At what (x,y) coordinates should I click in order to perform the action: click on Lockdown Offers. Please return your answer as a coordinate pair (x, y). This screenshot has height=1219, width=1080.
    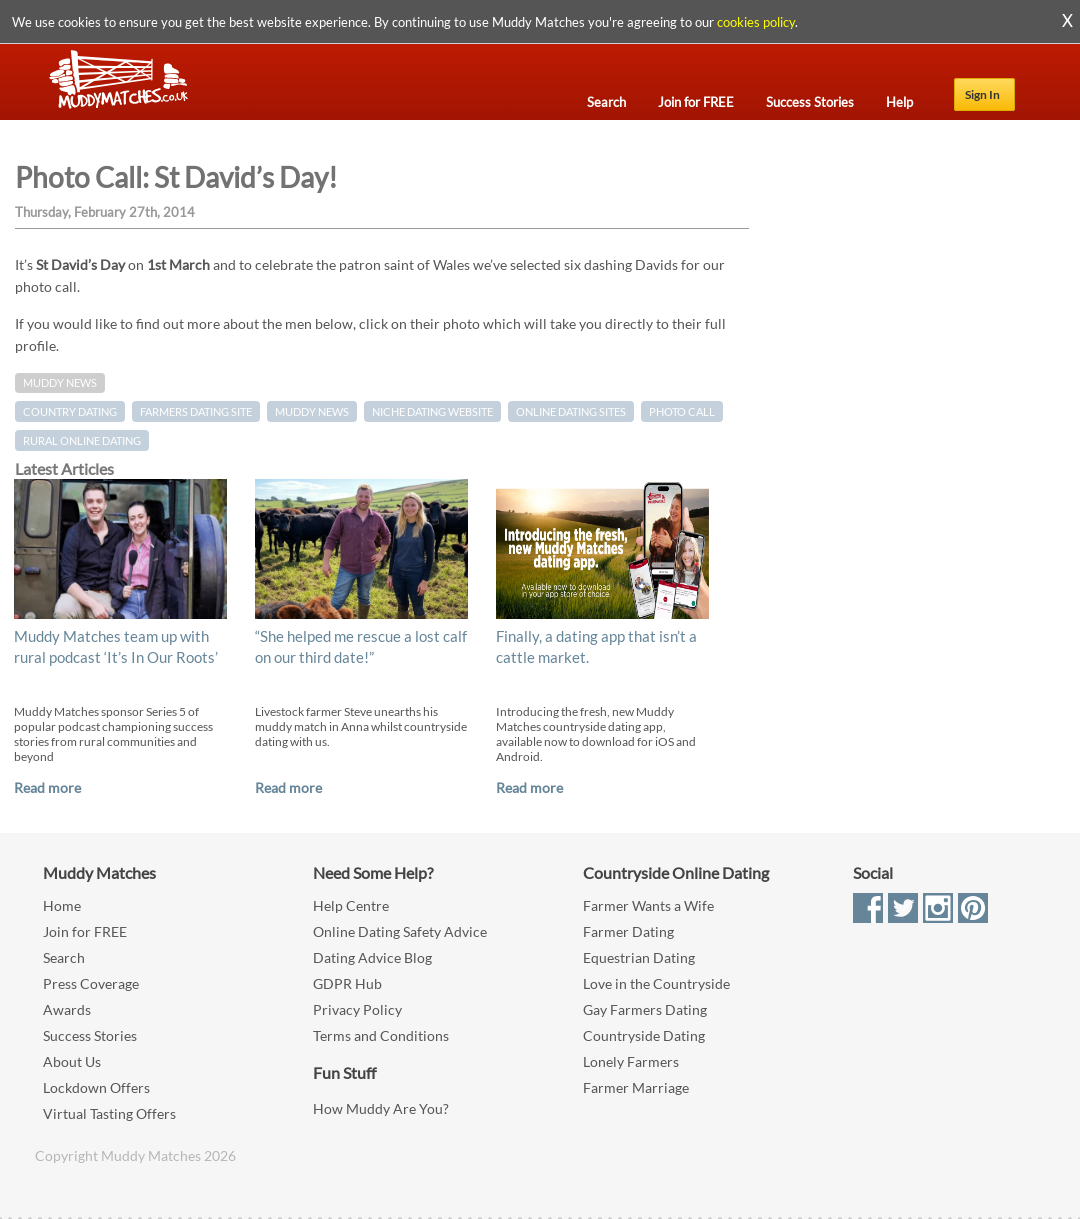
    Looking at the image, I should click on (96, 1087).